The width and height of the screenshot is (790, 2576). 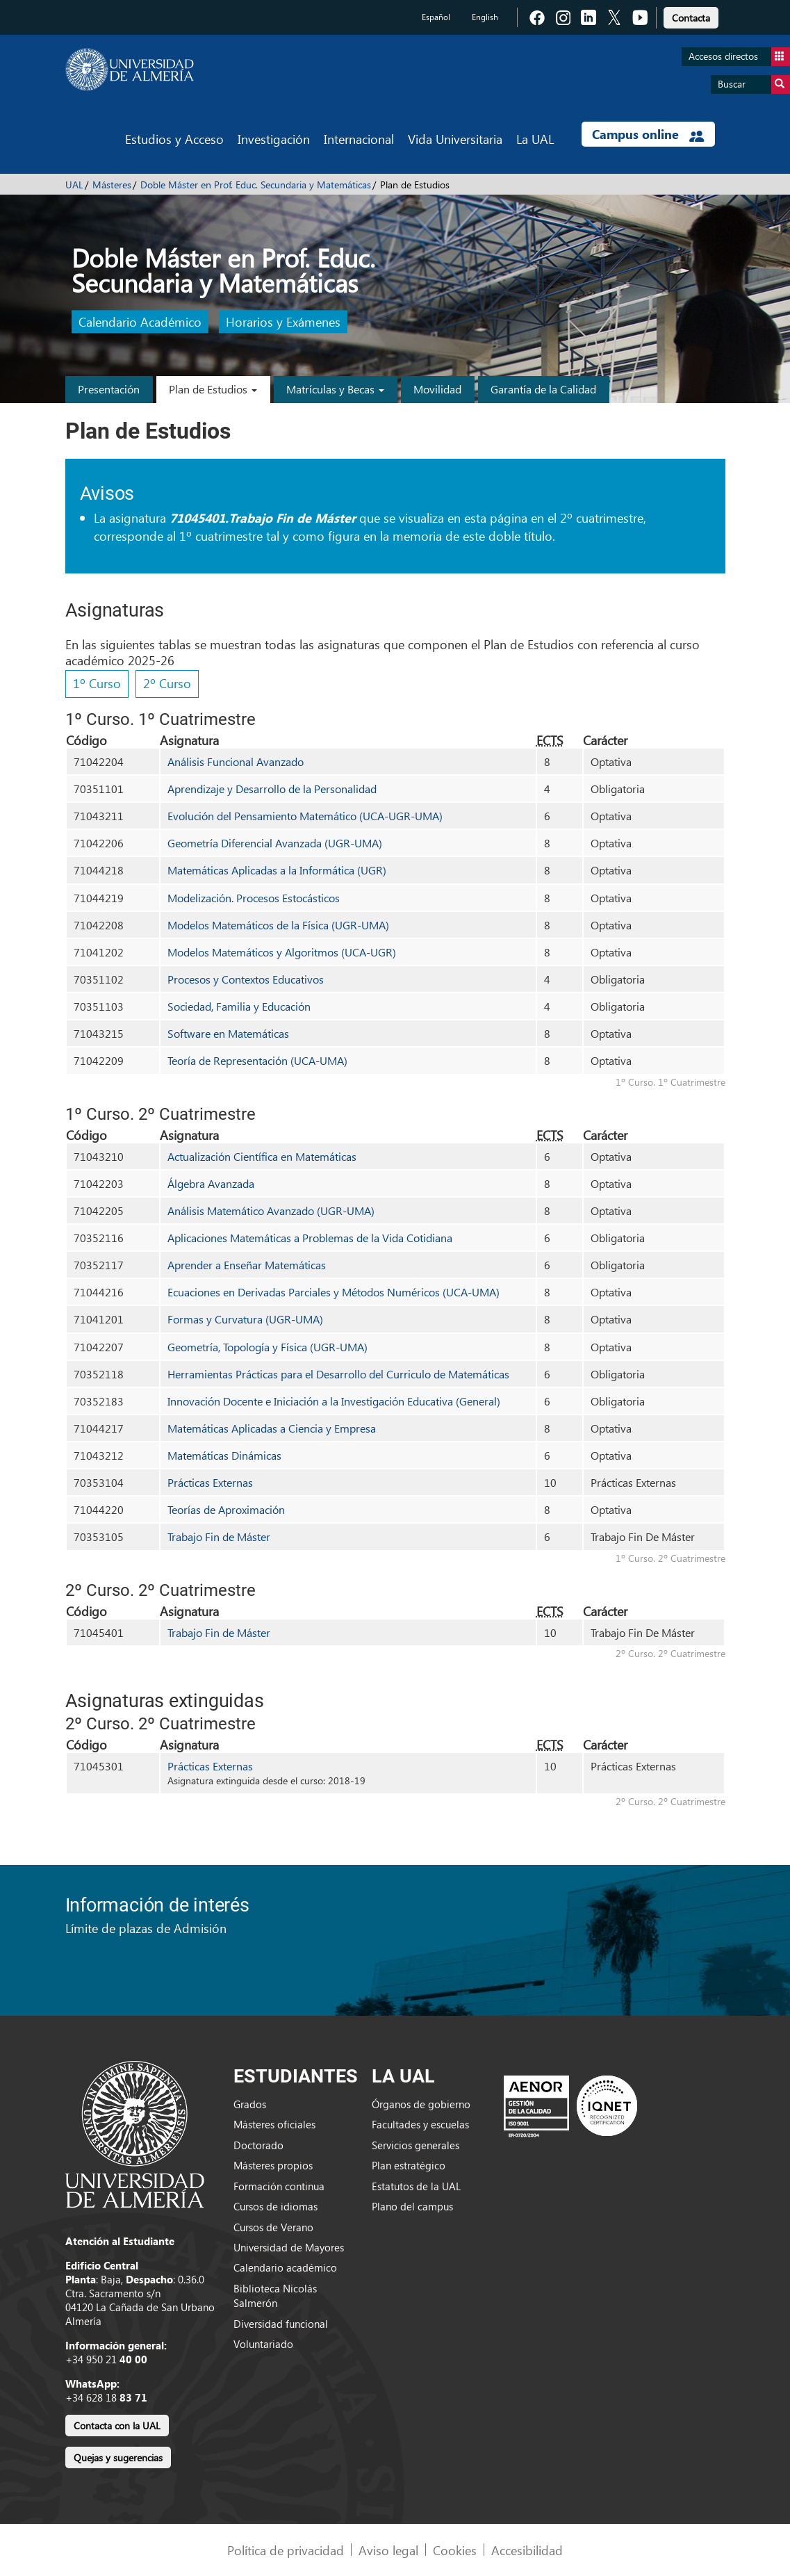 I want to click on Estudios y Acceso, so click(x=174, y=138).